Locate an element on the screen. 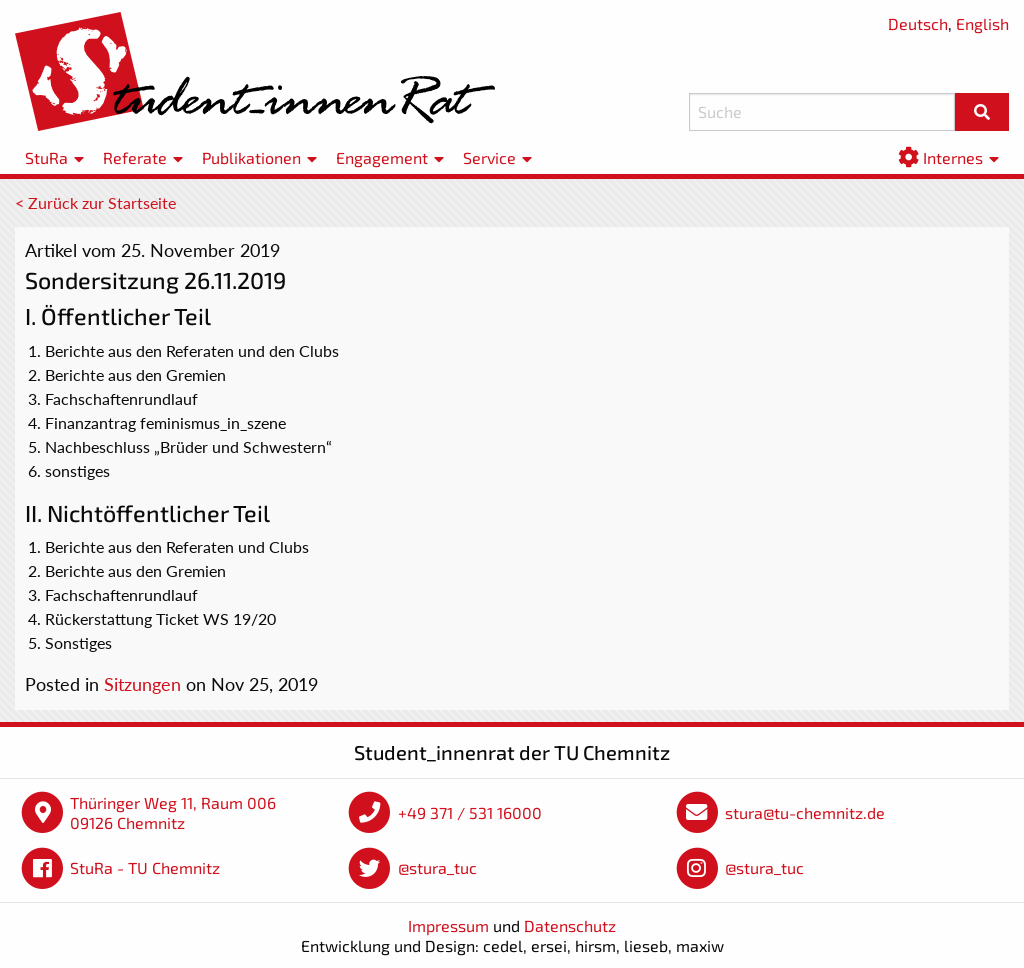 The width and height of the screenshot is (1024, 968). Deutsch is located at coordinates (918, 23).